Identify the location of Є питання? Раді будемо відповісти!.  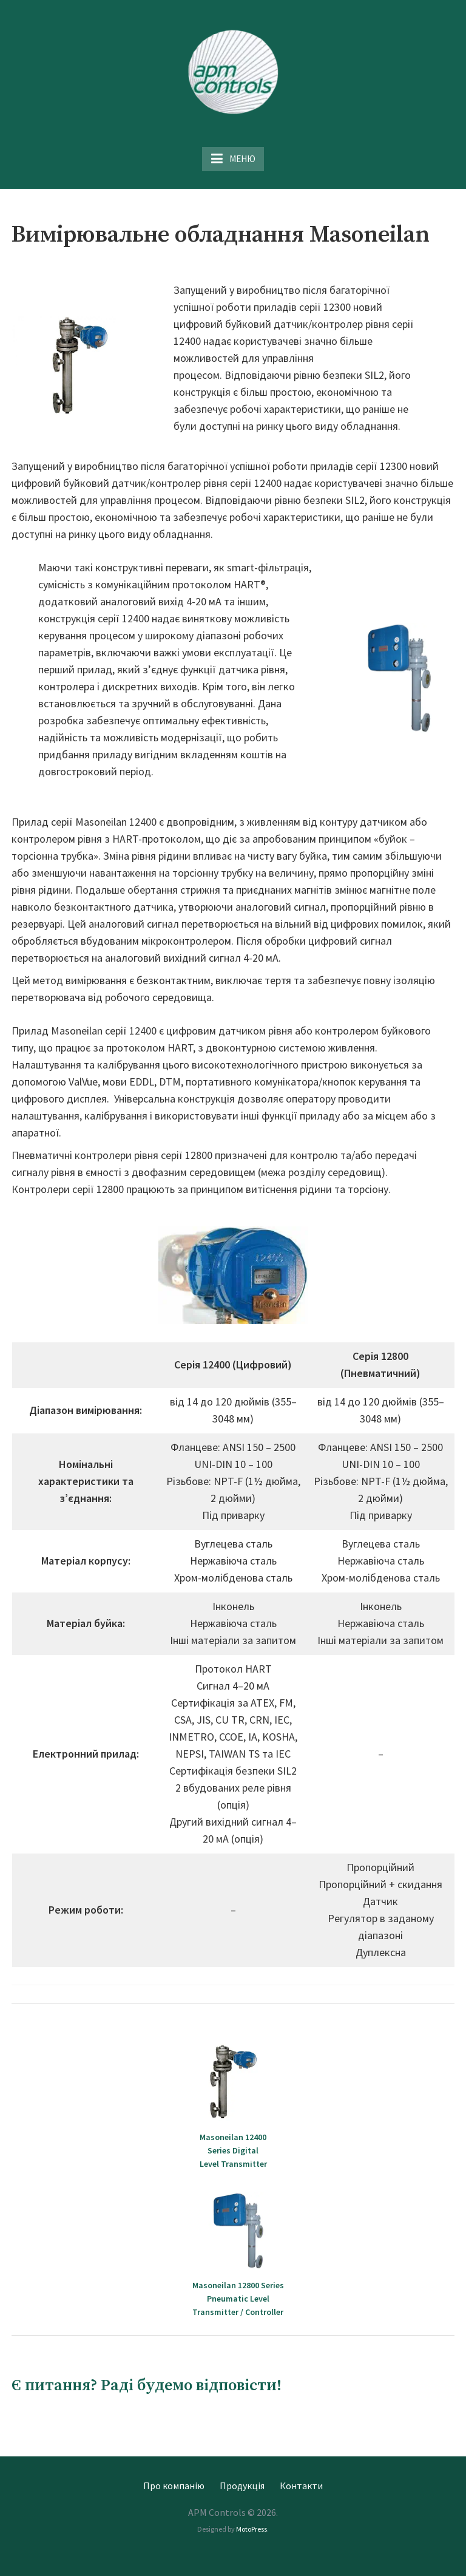
(147, 2386).